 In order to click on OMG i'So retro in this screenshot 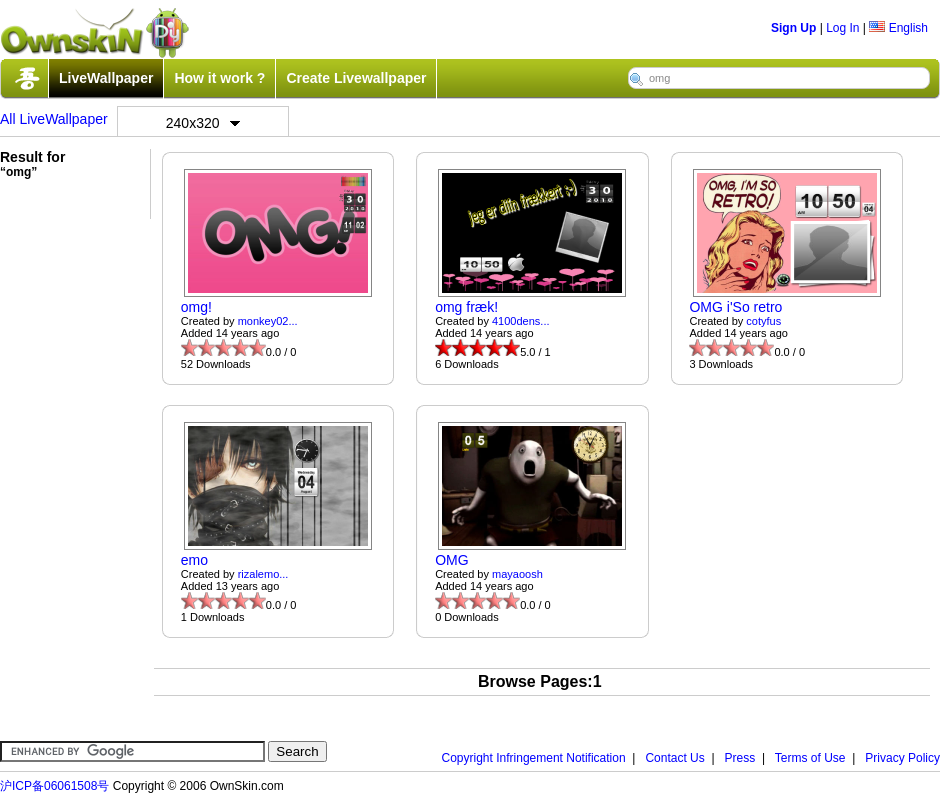, I will do `click(735, 307)`.